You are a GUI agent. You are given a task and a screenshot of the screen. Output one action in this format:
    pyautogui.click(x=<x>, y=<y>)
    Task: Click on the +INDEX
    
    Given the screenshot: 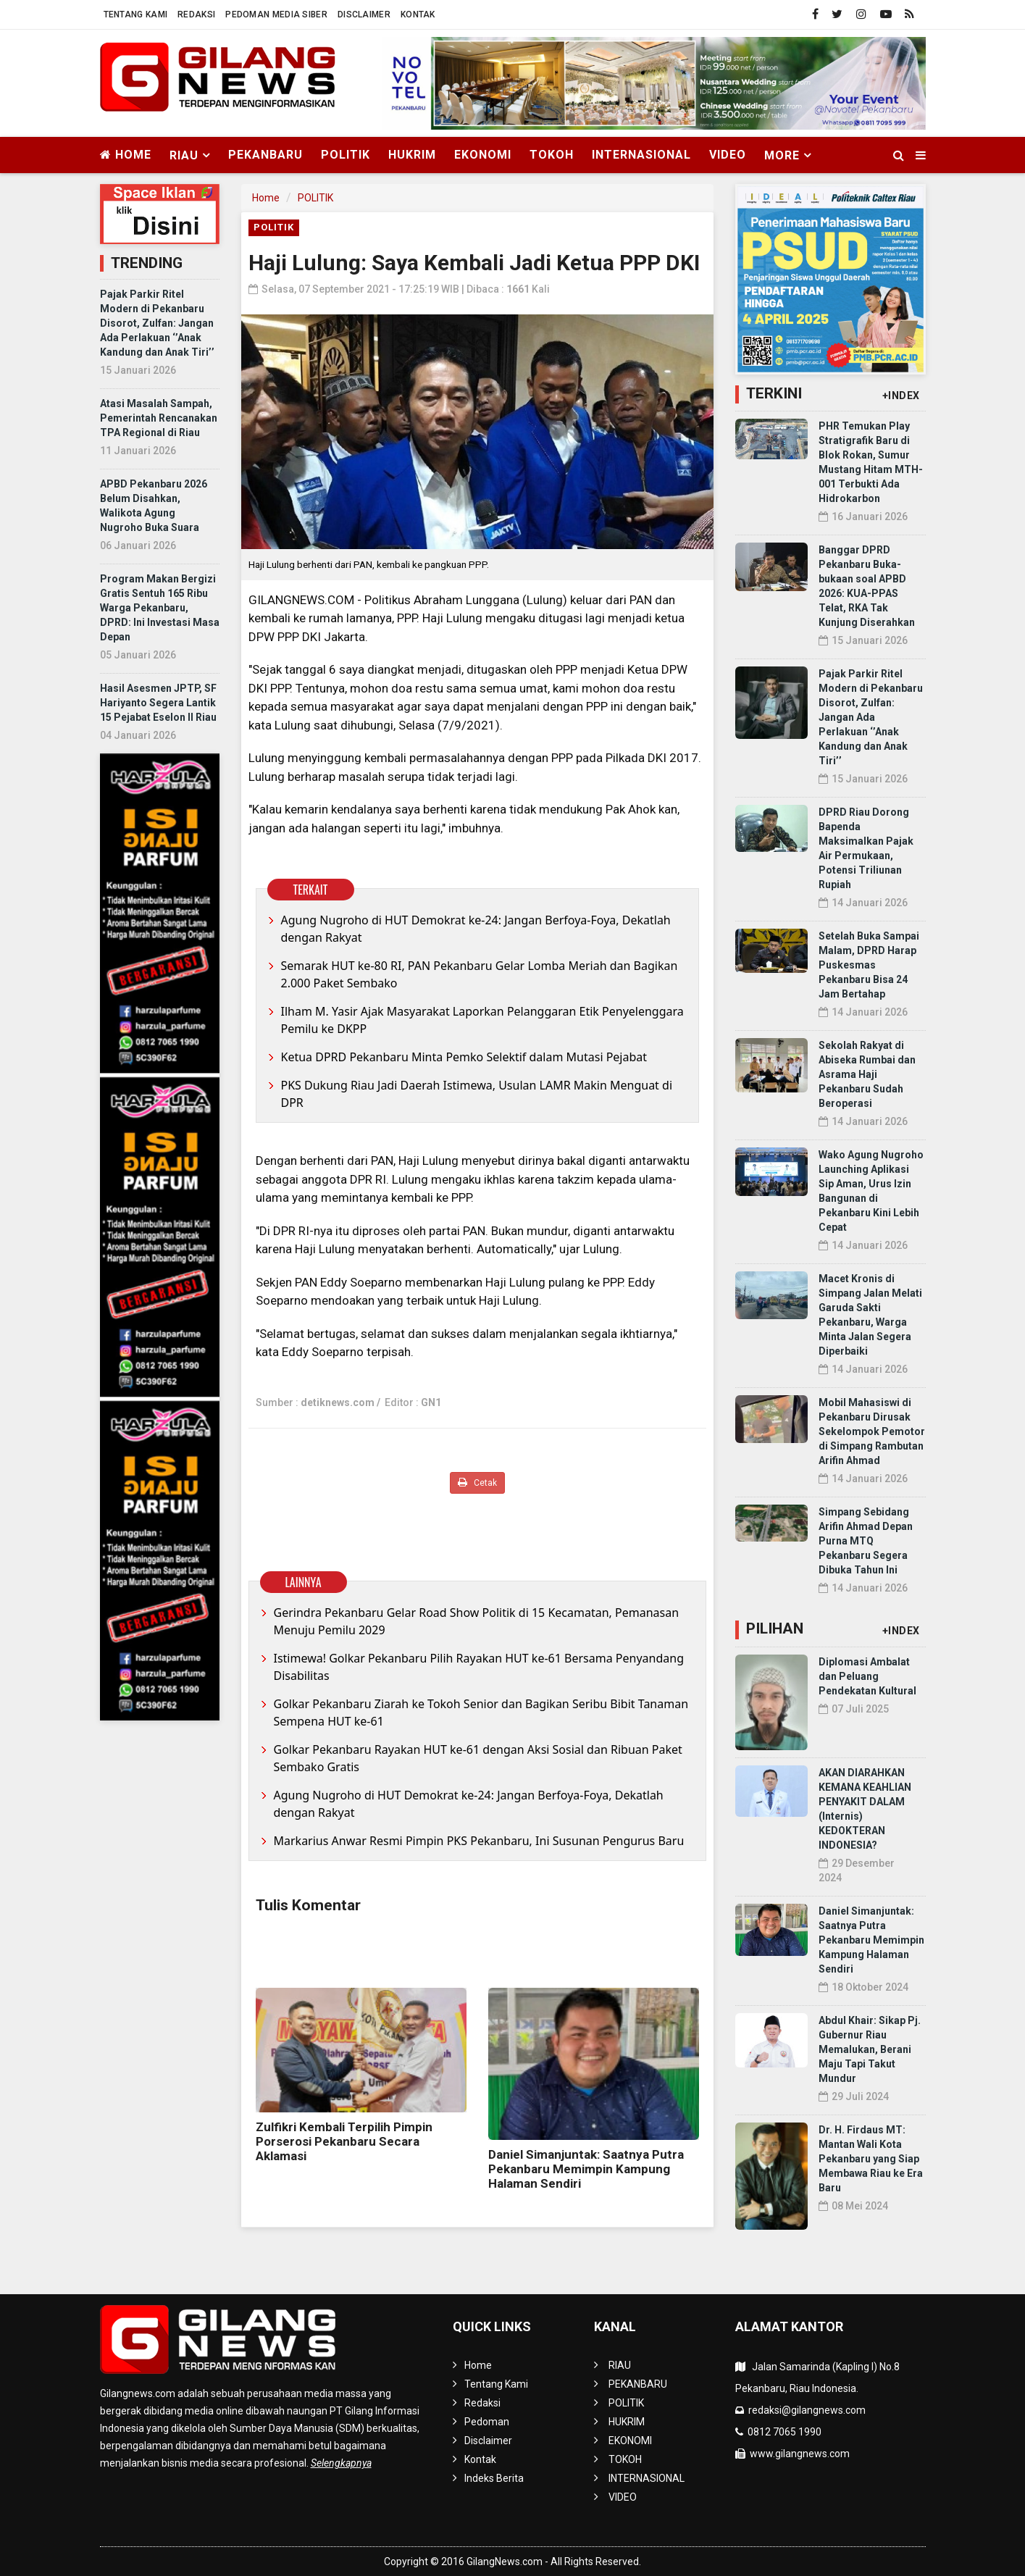 What is the action you would take?
    pyautogui.click(x=901, y=395)
    